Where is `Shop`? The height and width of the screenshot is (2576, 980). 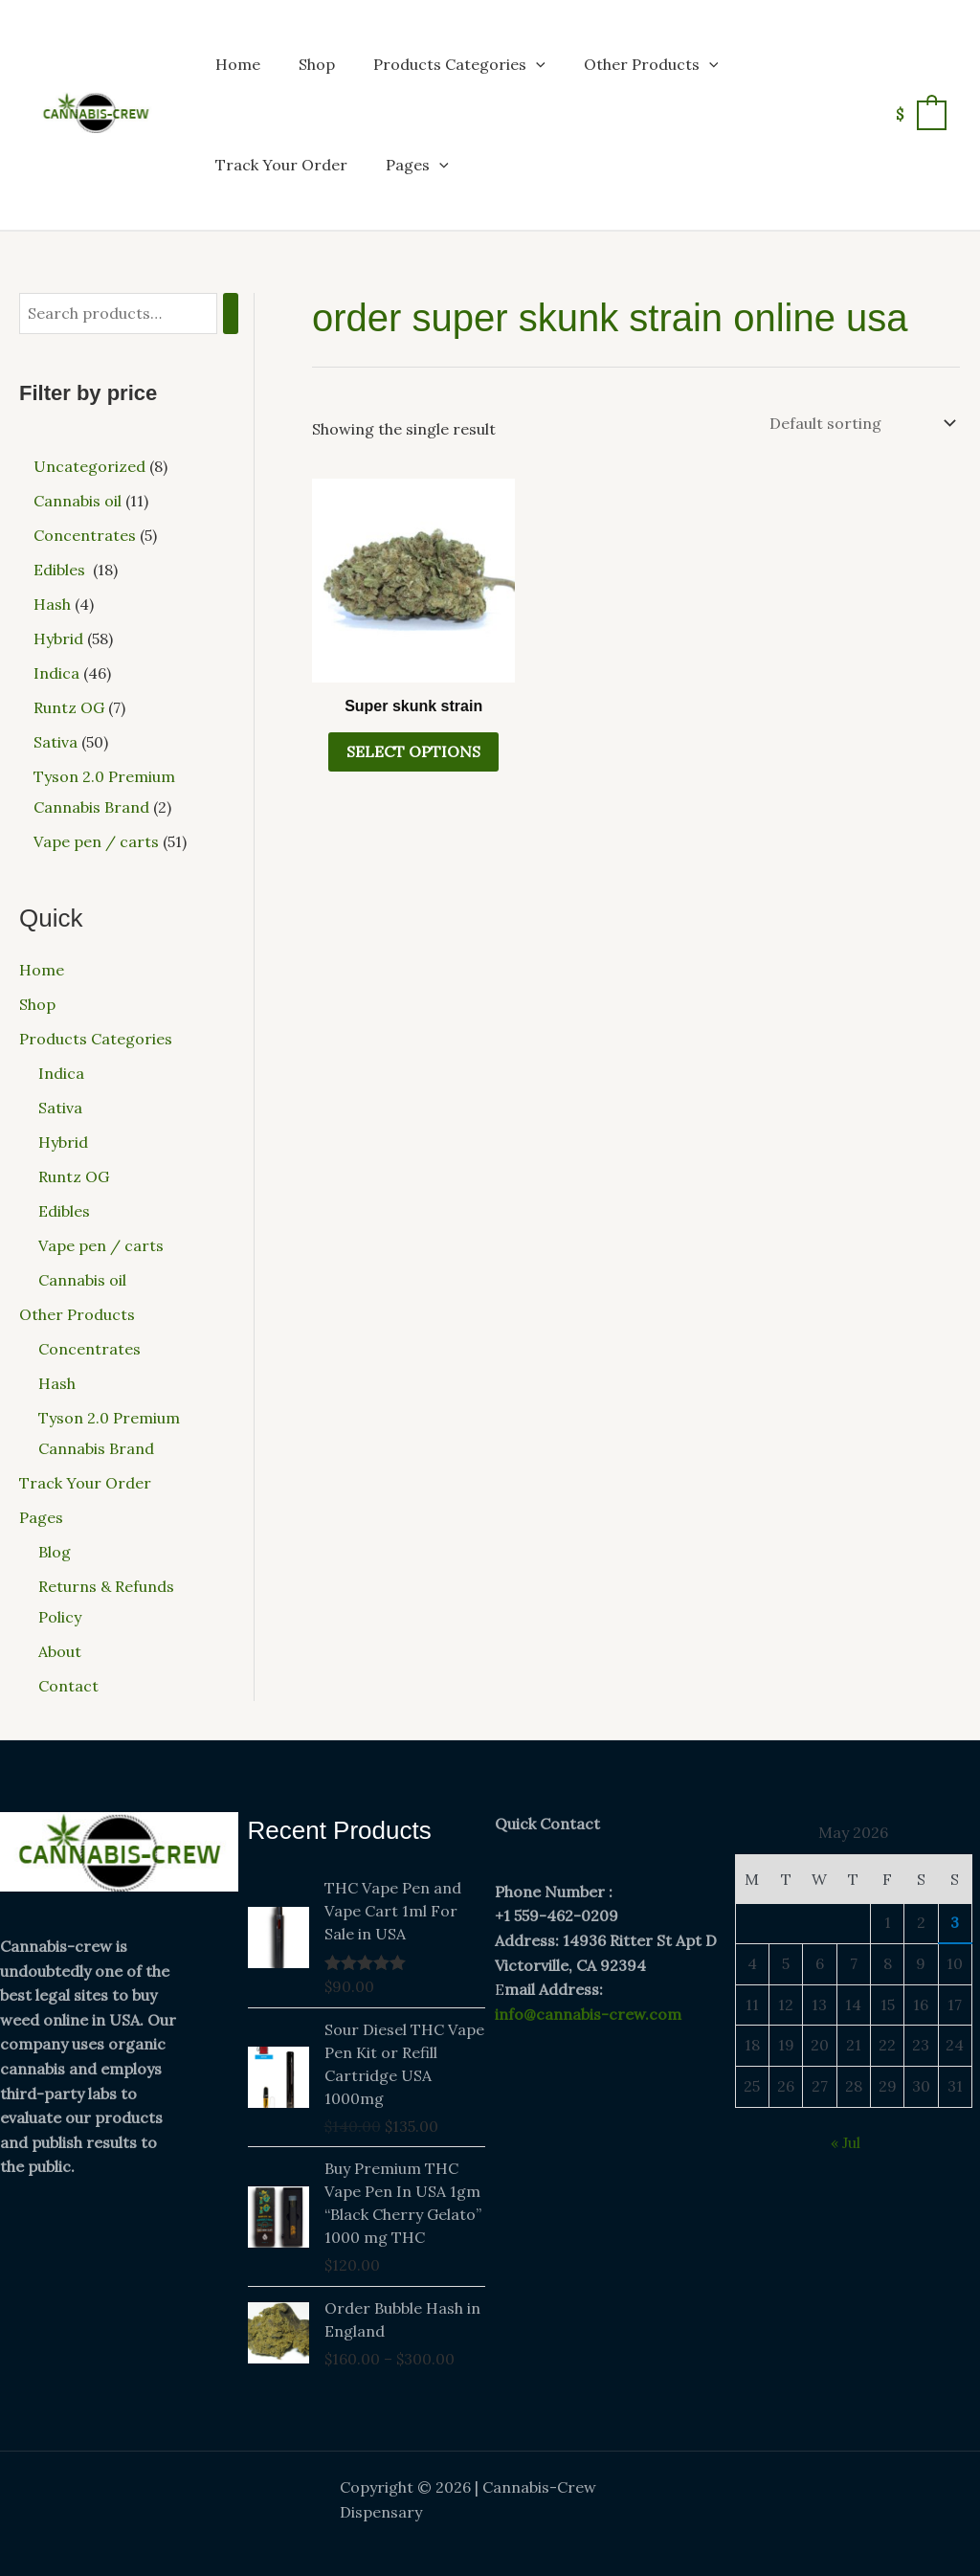
Shop is located at coordinates (317, 64).